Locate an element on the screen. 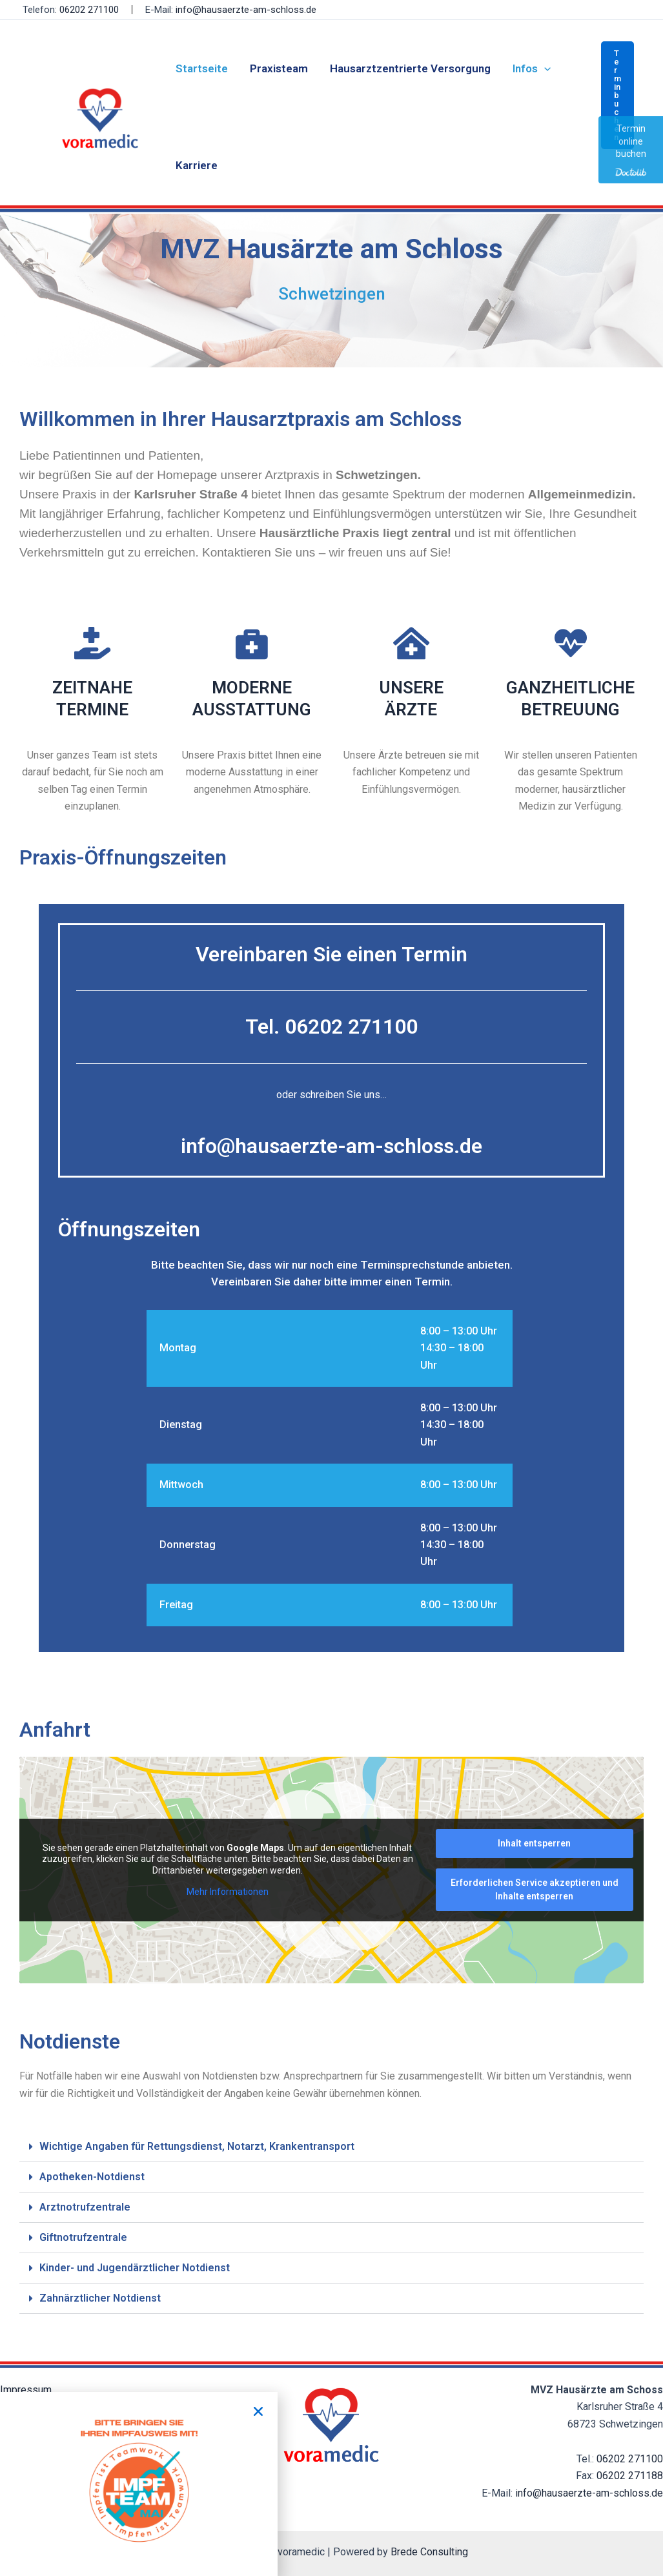 This screenshot has height=2576, width=663. Wichtige Angaben für Rettungsdienst, Notarzt, Krankentransport is located at coordinates (196, 2146).